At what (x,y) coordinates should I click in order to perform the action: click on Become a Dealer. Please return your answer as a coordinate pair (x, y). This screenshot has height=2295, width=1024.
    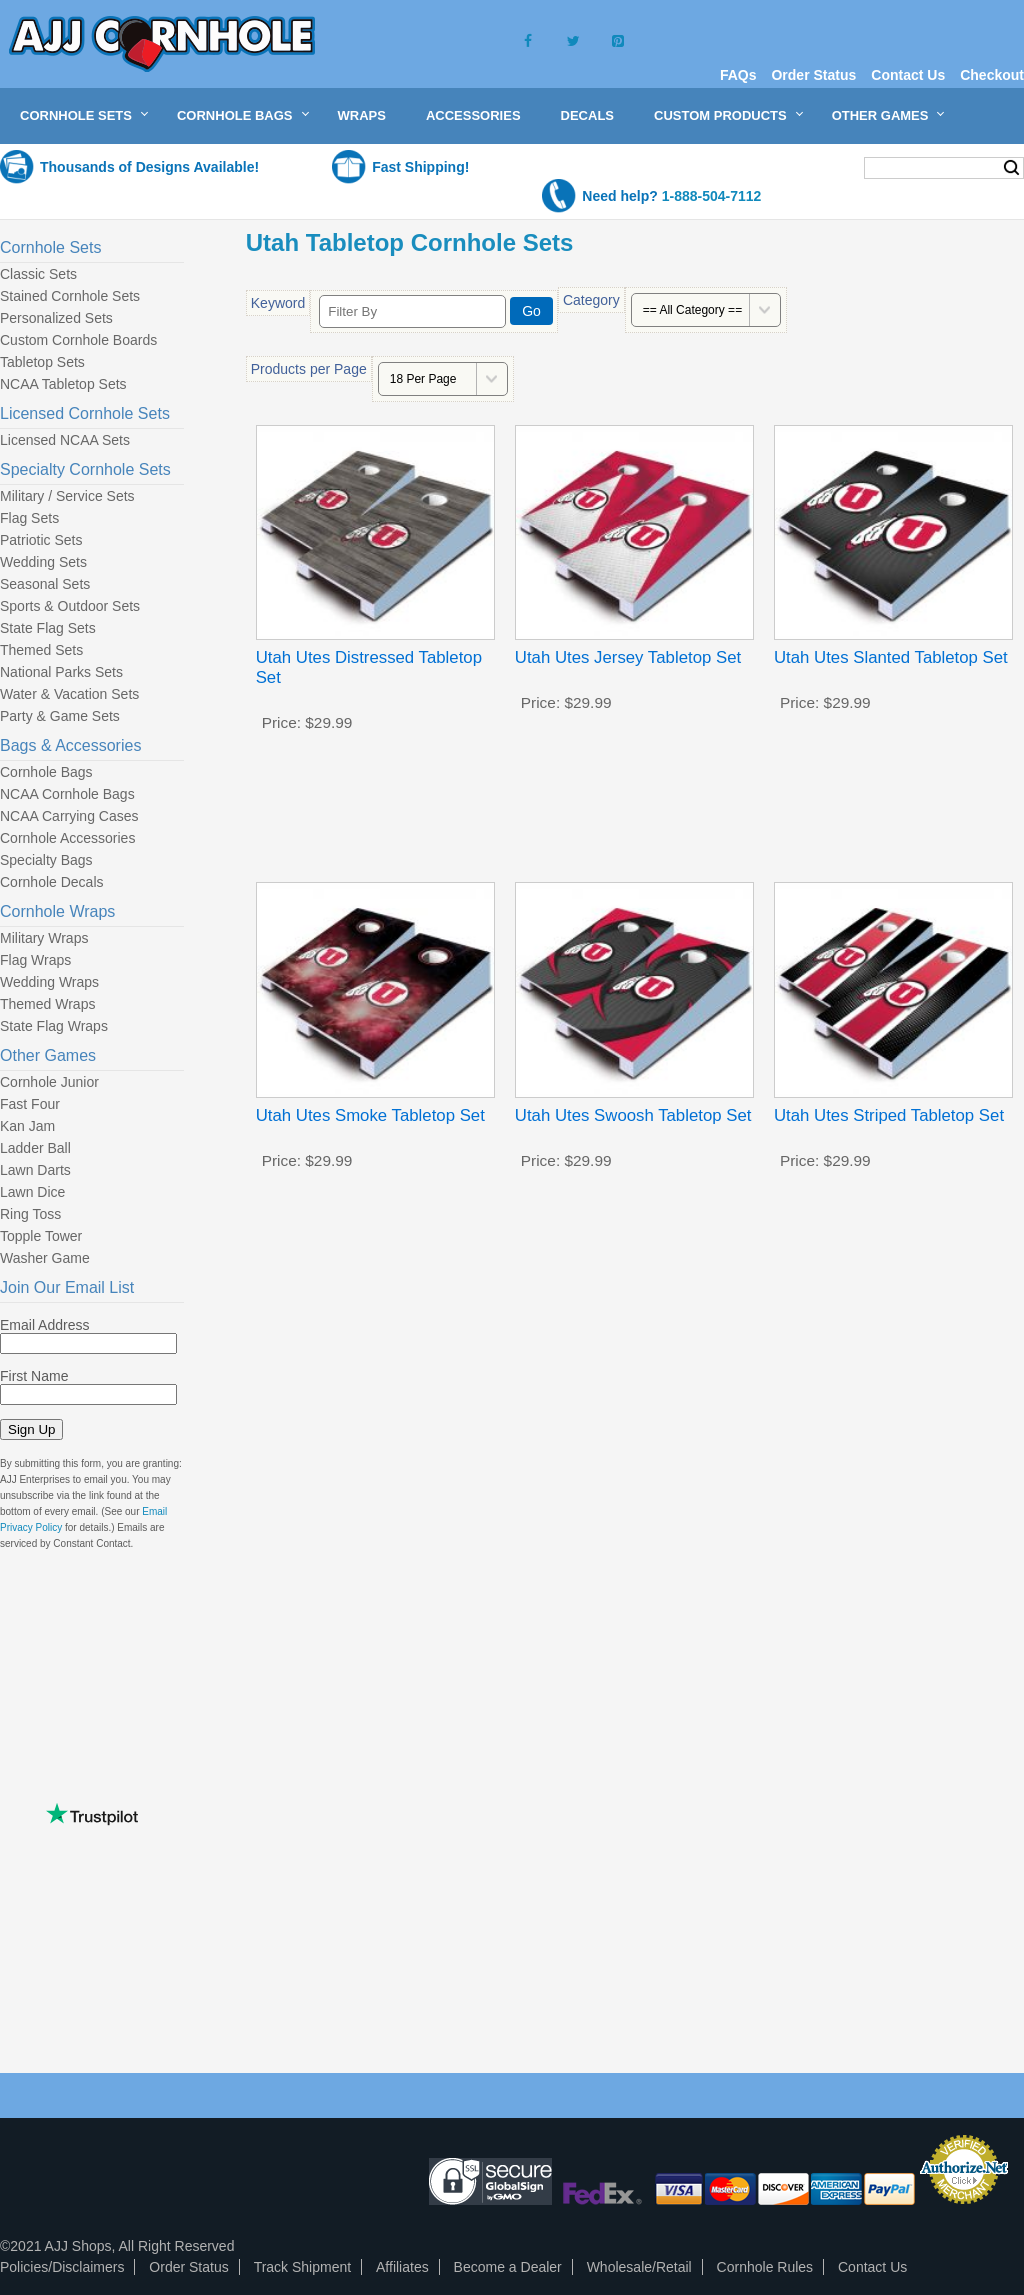
    Looking at the image, I should click on (508, 2267).